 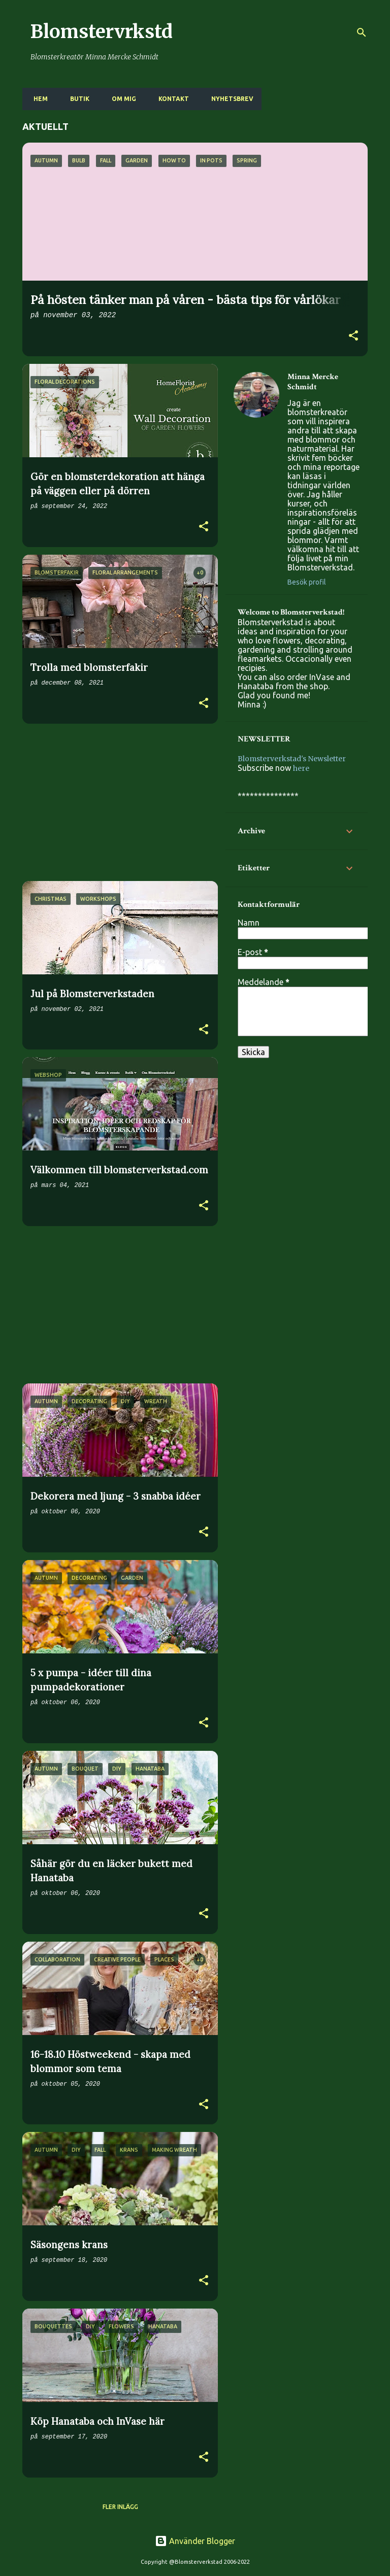 What do you see at coordinates (229, 98) in the screenshot?
I see `NYHETSBREV` at bounding box center [229, 98].